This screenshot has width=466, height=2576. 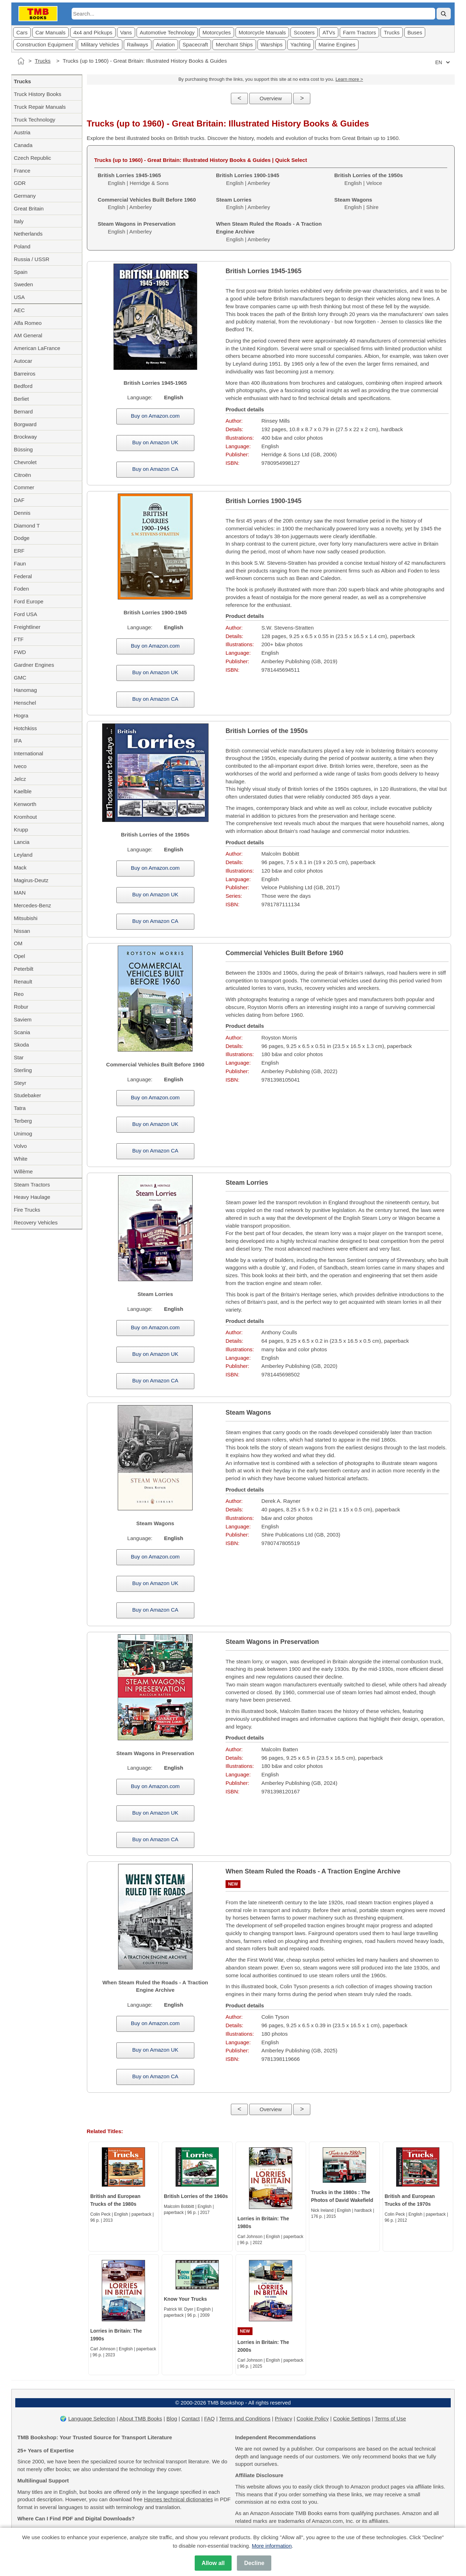 I want to click on Czech Republic, so click(x=32, y=158).